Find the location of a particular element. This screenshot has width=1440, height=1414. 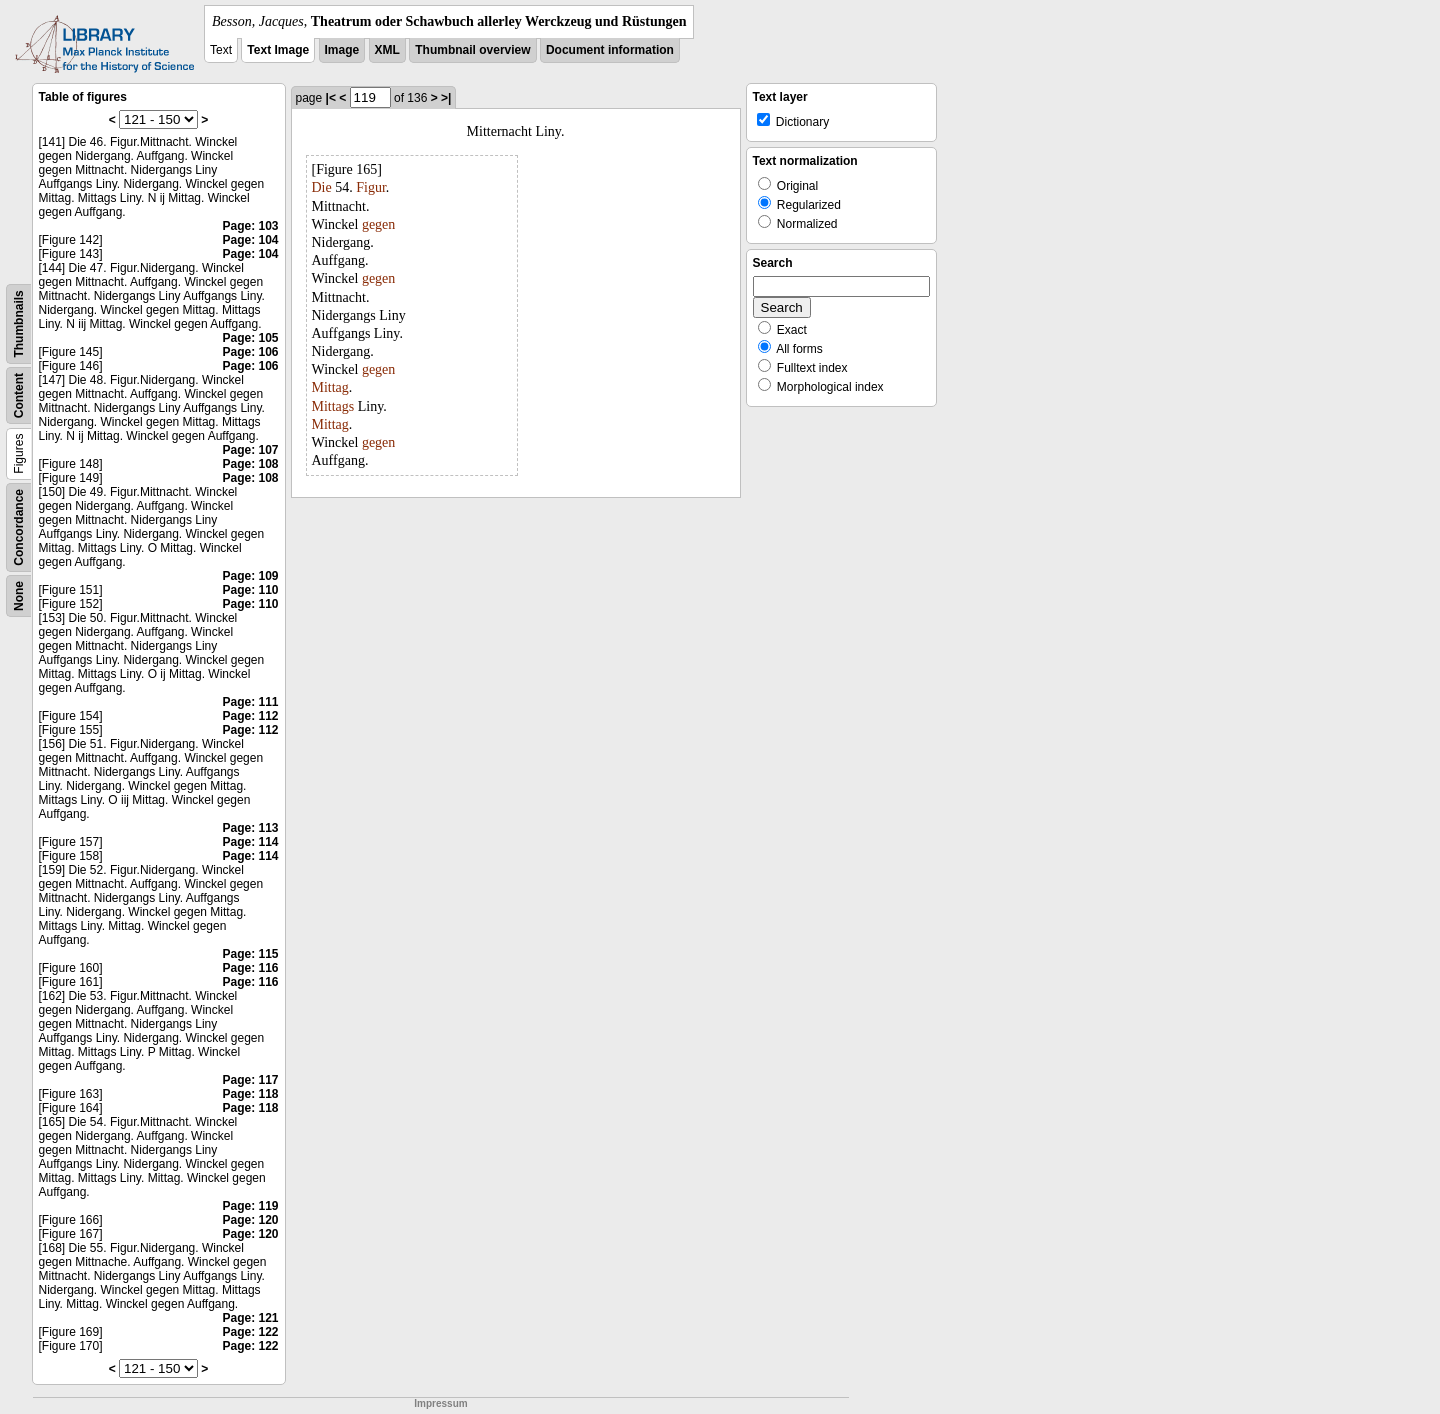

Page: 121 is located at coordinates (250, 1318).